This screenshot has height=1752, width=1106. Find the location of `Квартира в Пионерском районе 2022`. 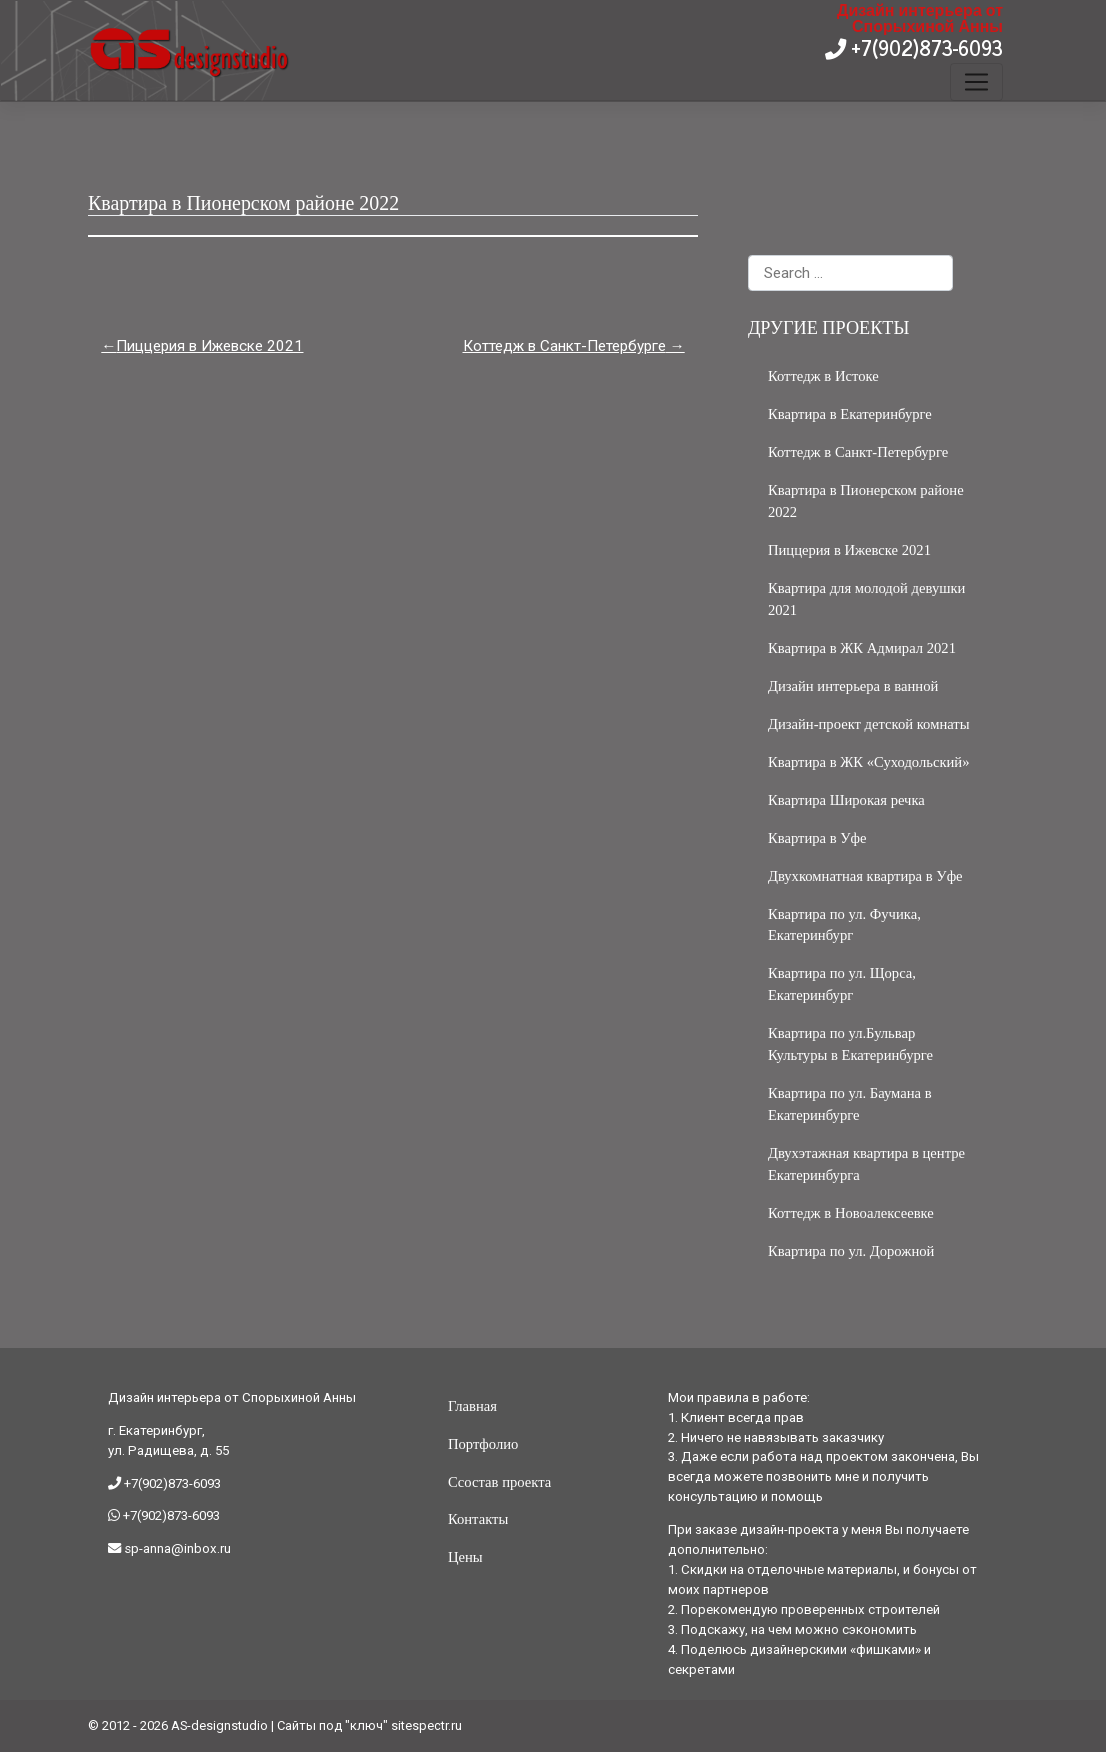

Квартира в Пионерском районе 2022 is located at coordinates (866, 501).